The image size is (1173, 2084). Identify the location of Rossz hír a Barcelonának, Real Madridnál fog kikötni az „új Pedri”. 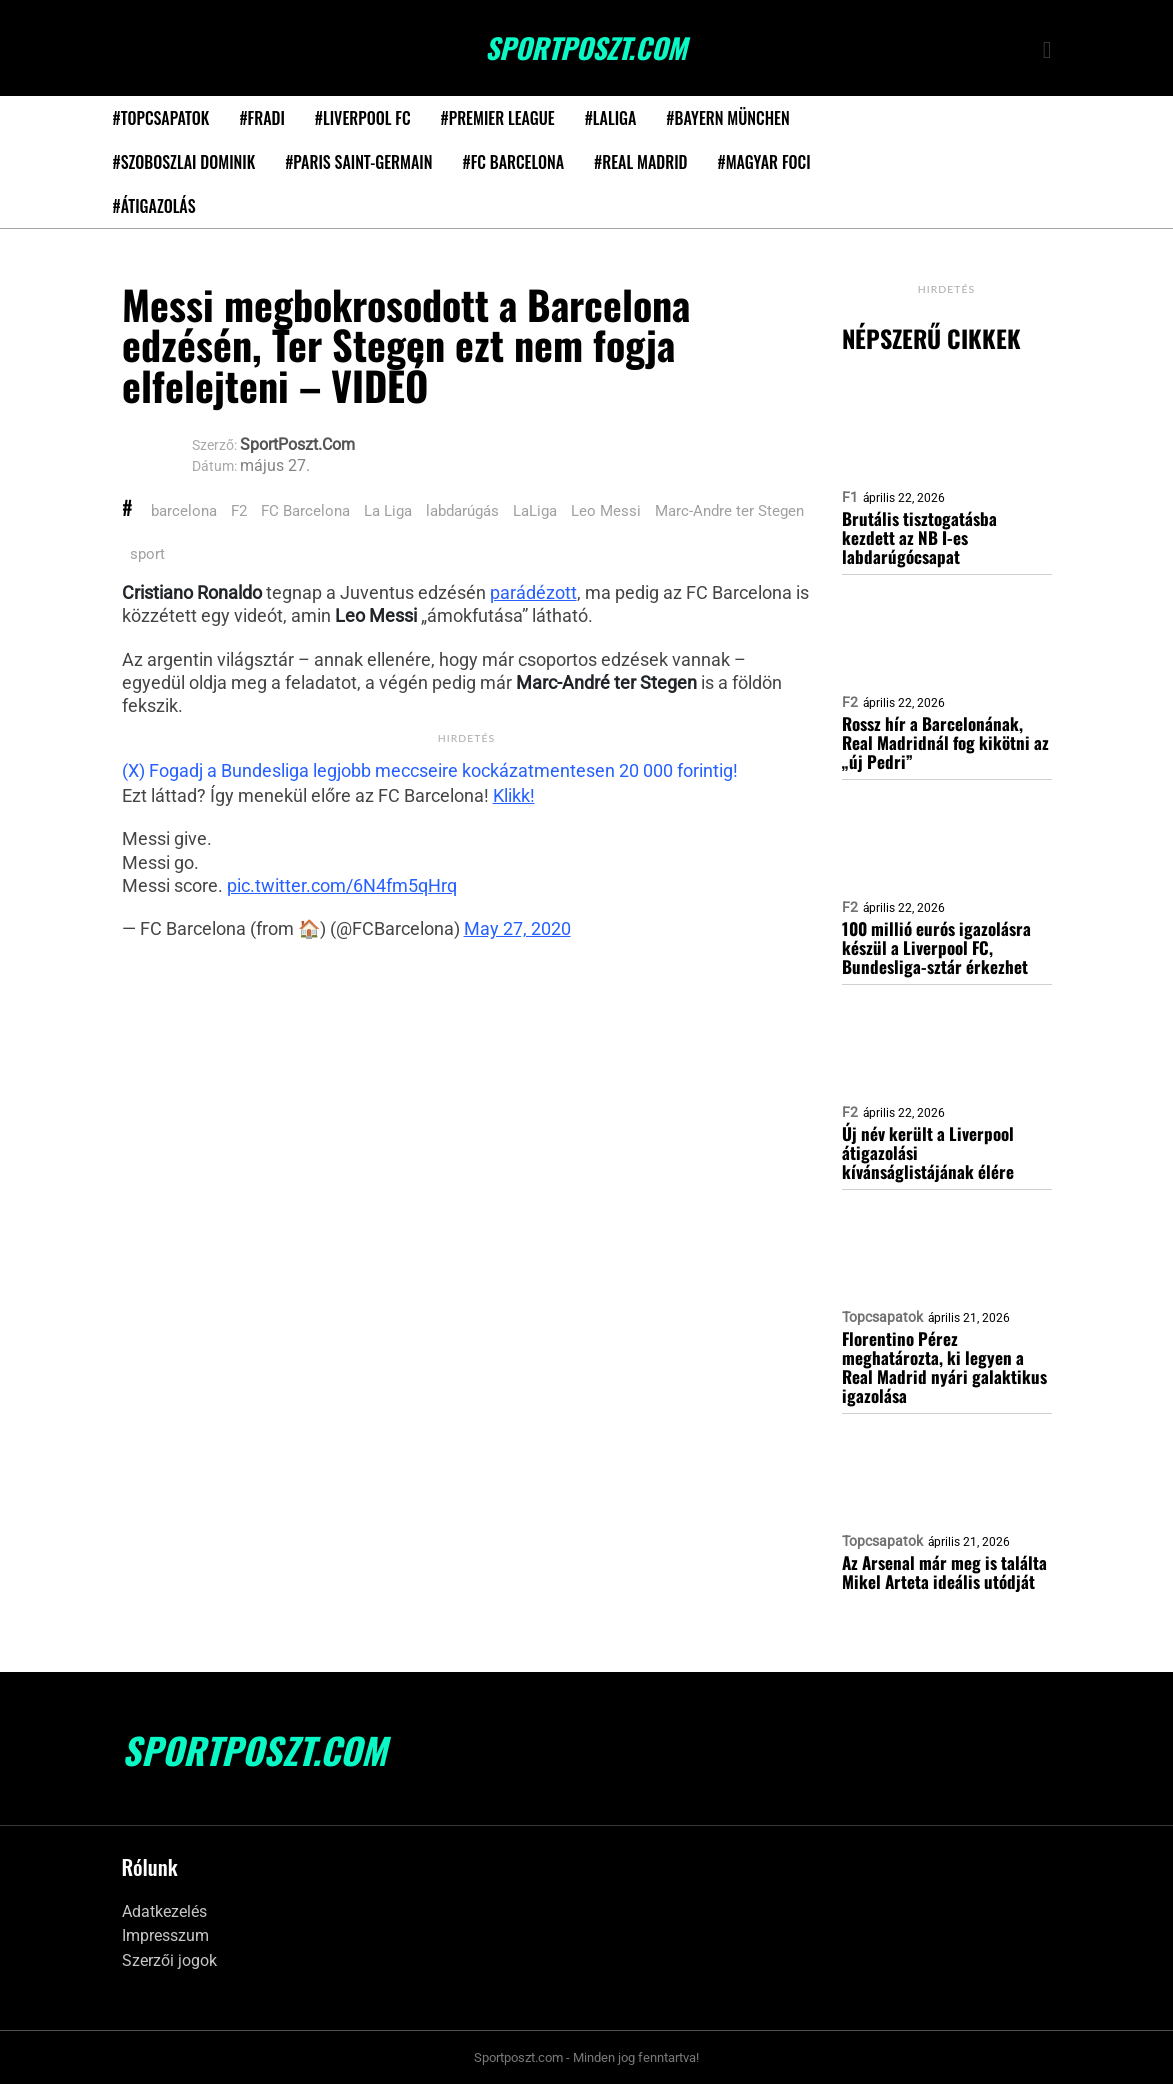
(945, 742).